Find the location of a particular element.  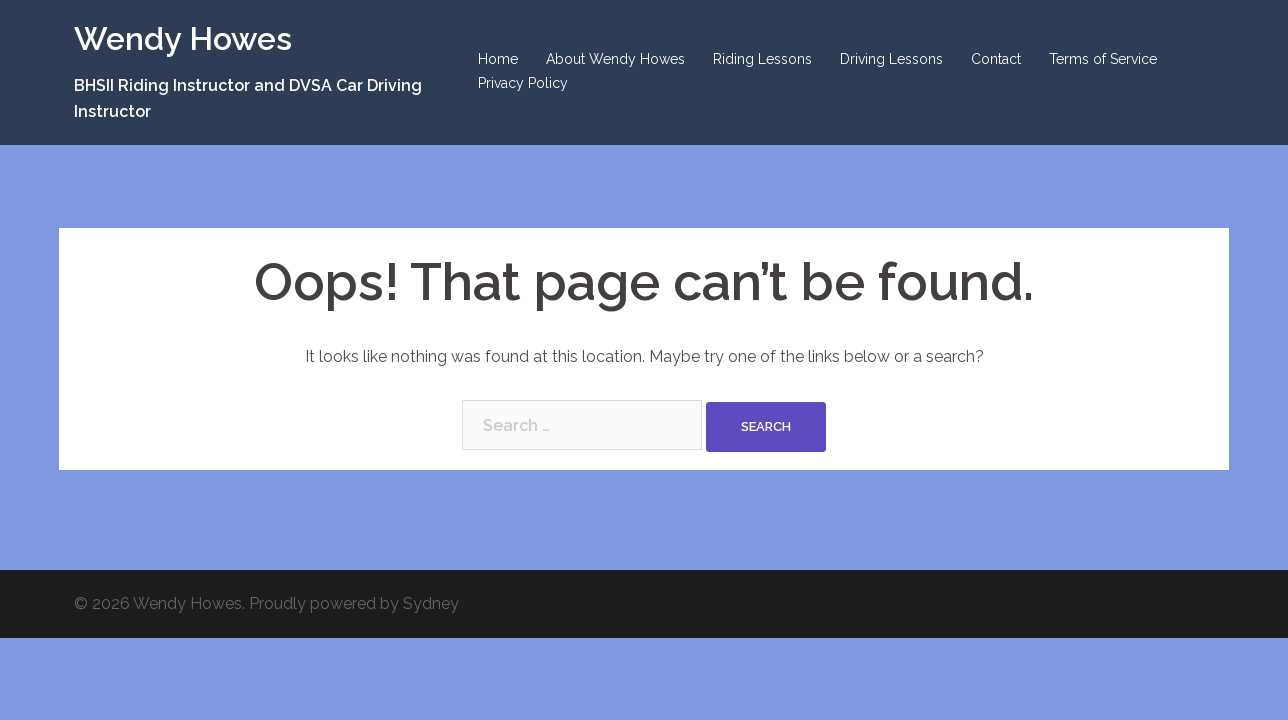

Sydney is located at coordinates (431, 603).